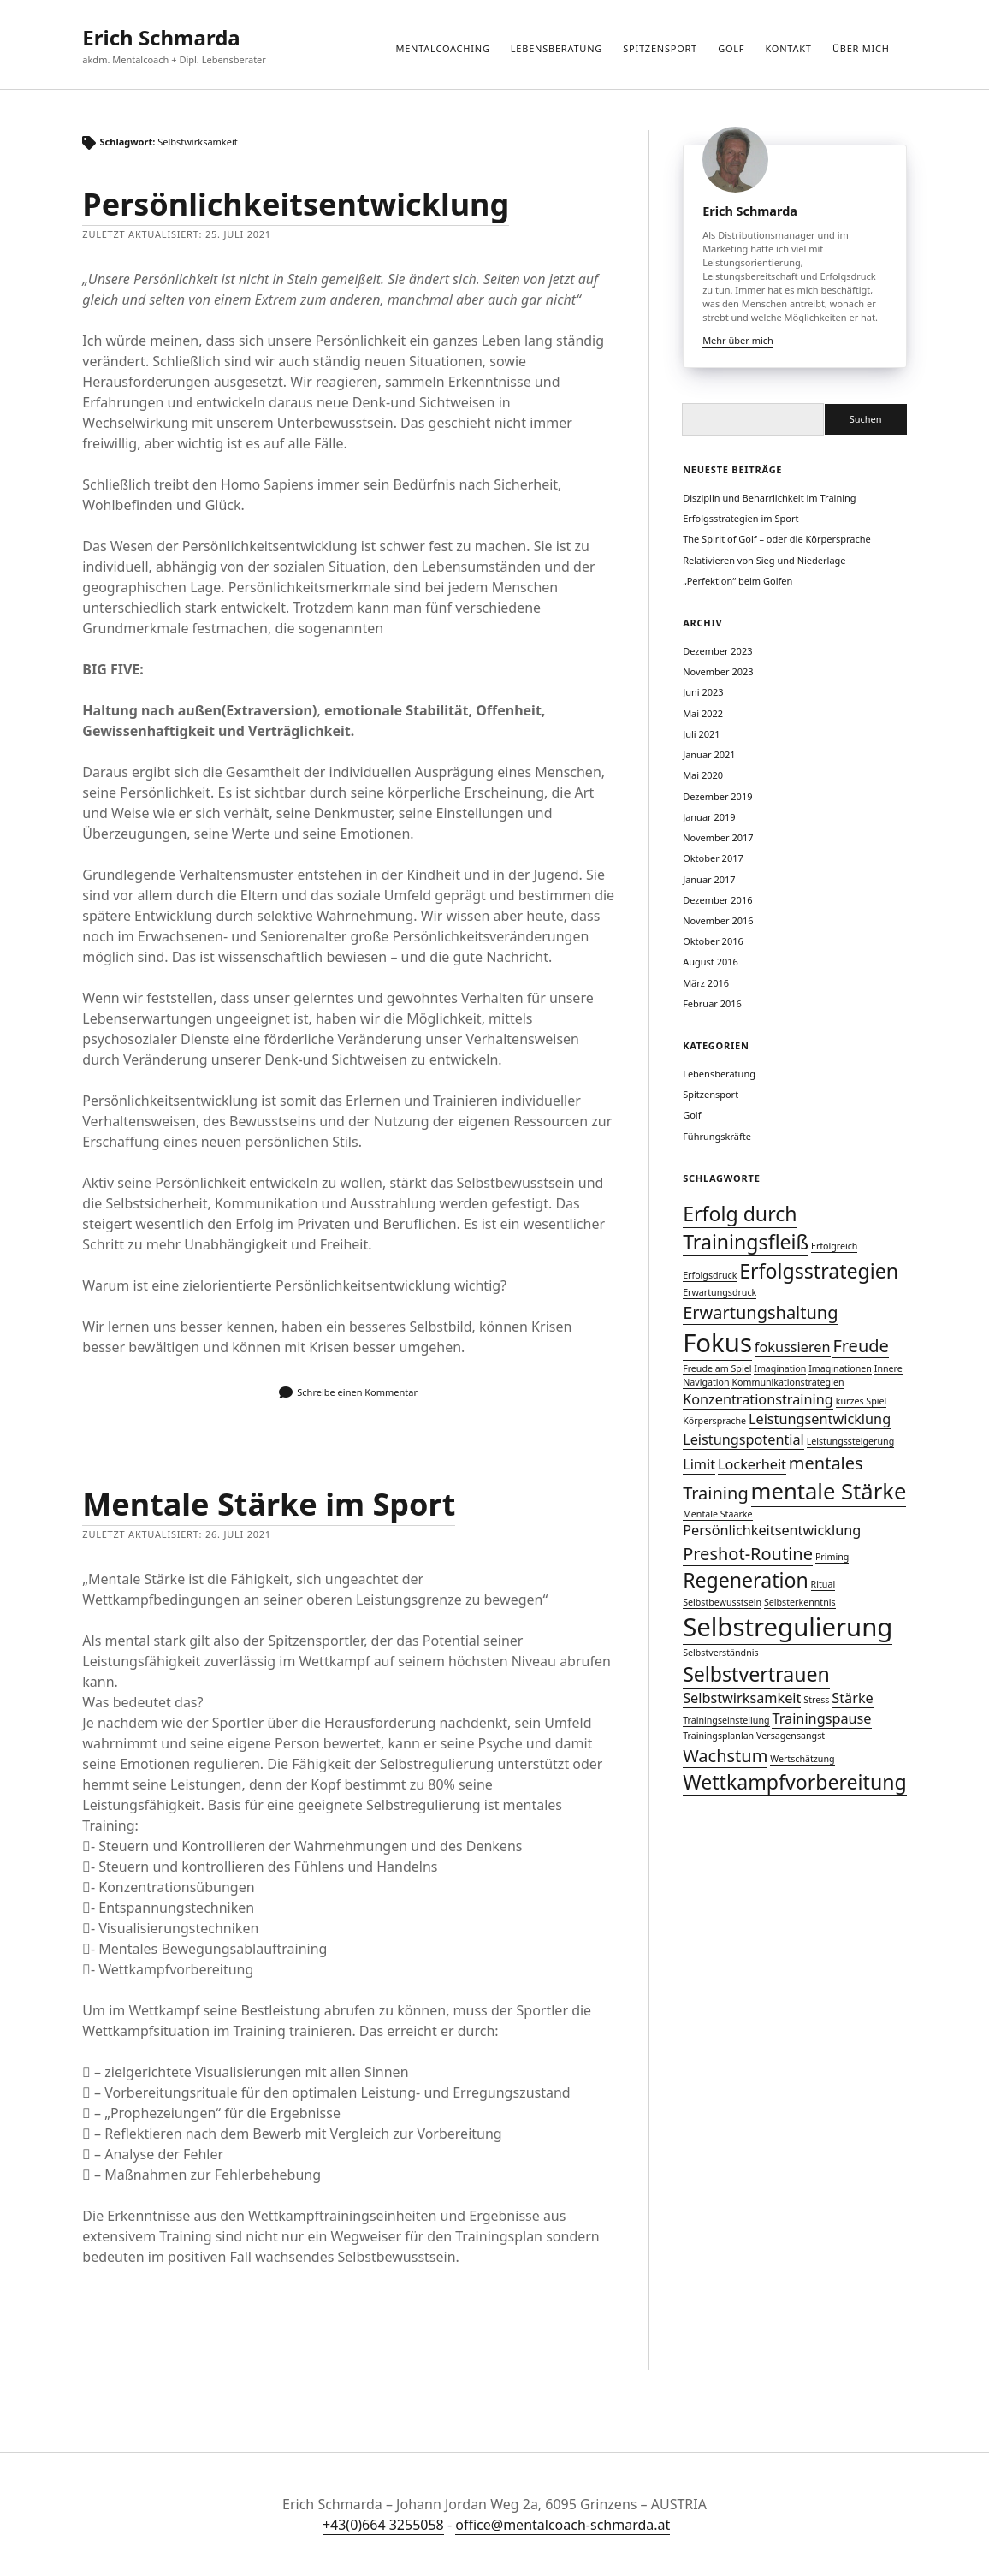  What do you see at coordinates (769, 497) in the screenshot?
I see `Disziplin und Beharrlichkeit im Training` at bounding box center [769, 497].